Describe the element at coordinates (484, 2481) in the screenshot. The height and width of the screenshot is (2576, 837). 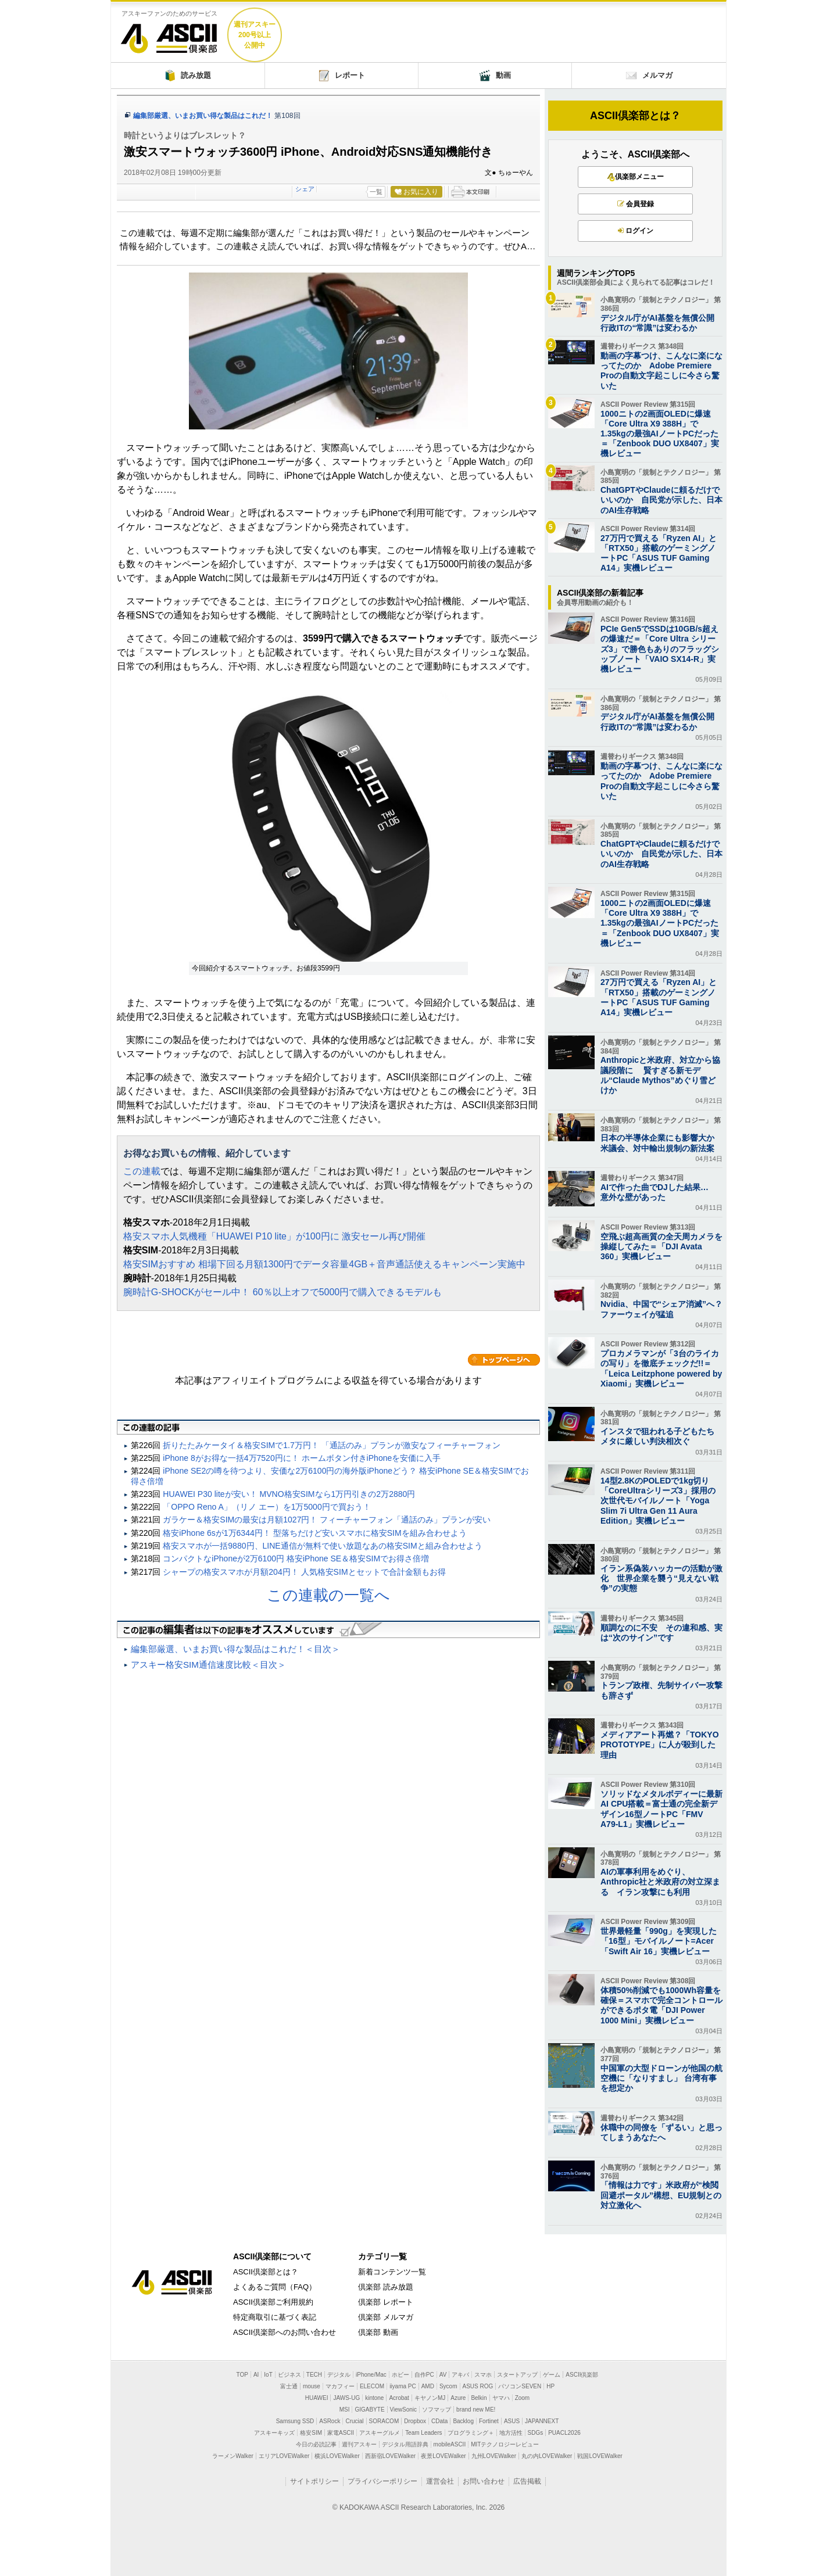
I see `お問い合わせ` at that location.